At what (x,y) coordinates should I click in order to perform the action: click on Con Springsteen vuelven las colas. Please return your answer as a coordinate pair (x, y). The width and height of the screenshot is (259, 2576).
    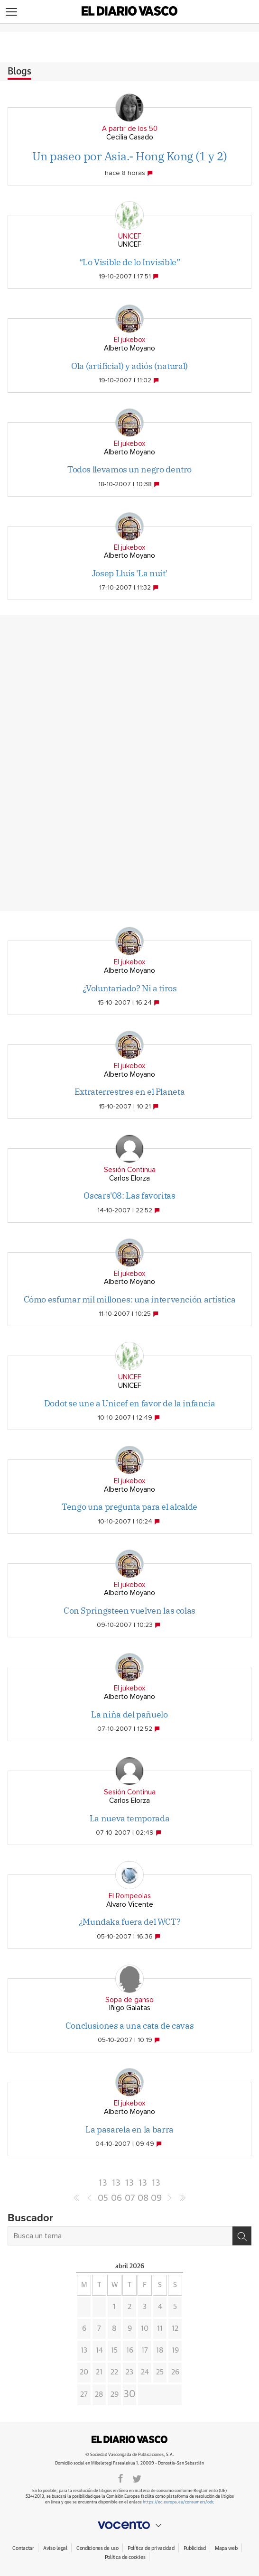
    Looking at the image, I should click on (129, 1610).